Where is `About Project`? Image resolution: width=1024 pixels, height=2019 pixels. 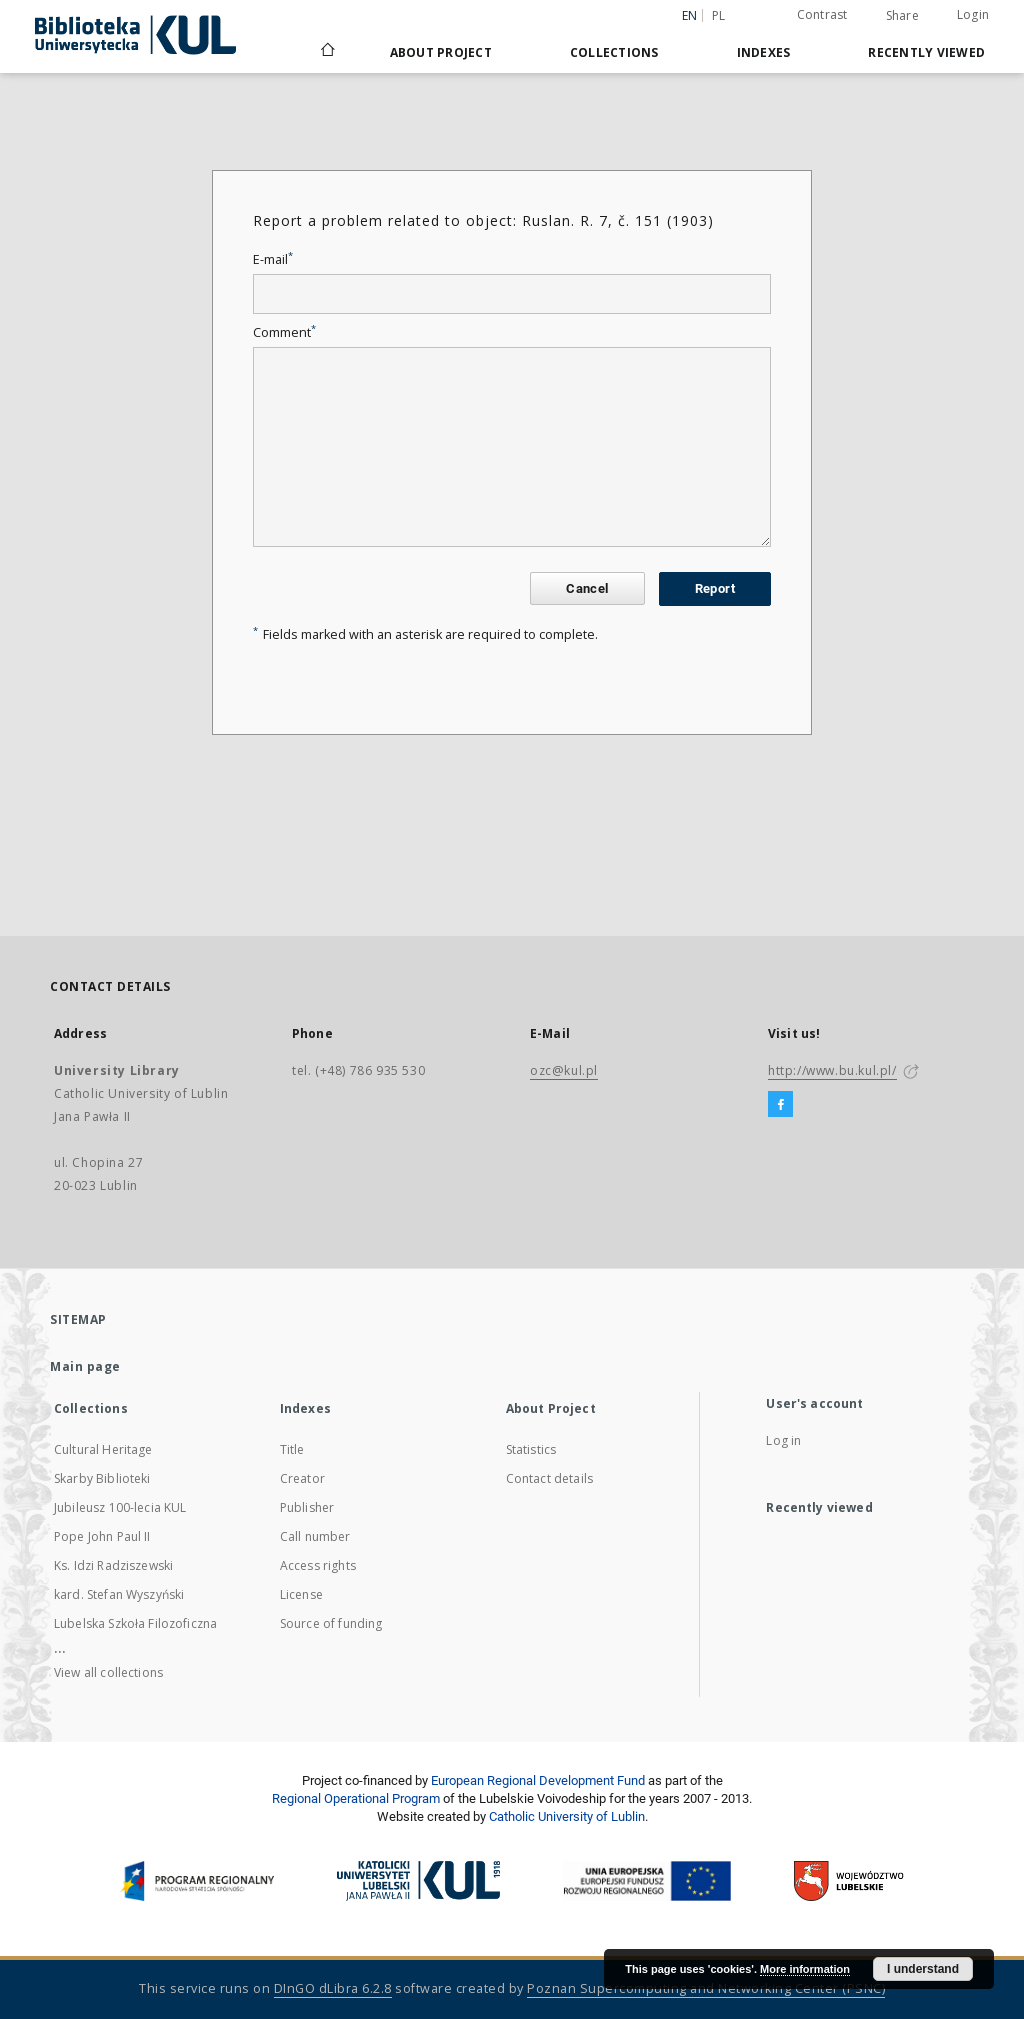
About Project is located at coordinates (441, 52).